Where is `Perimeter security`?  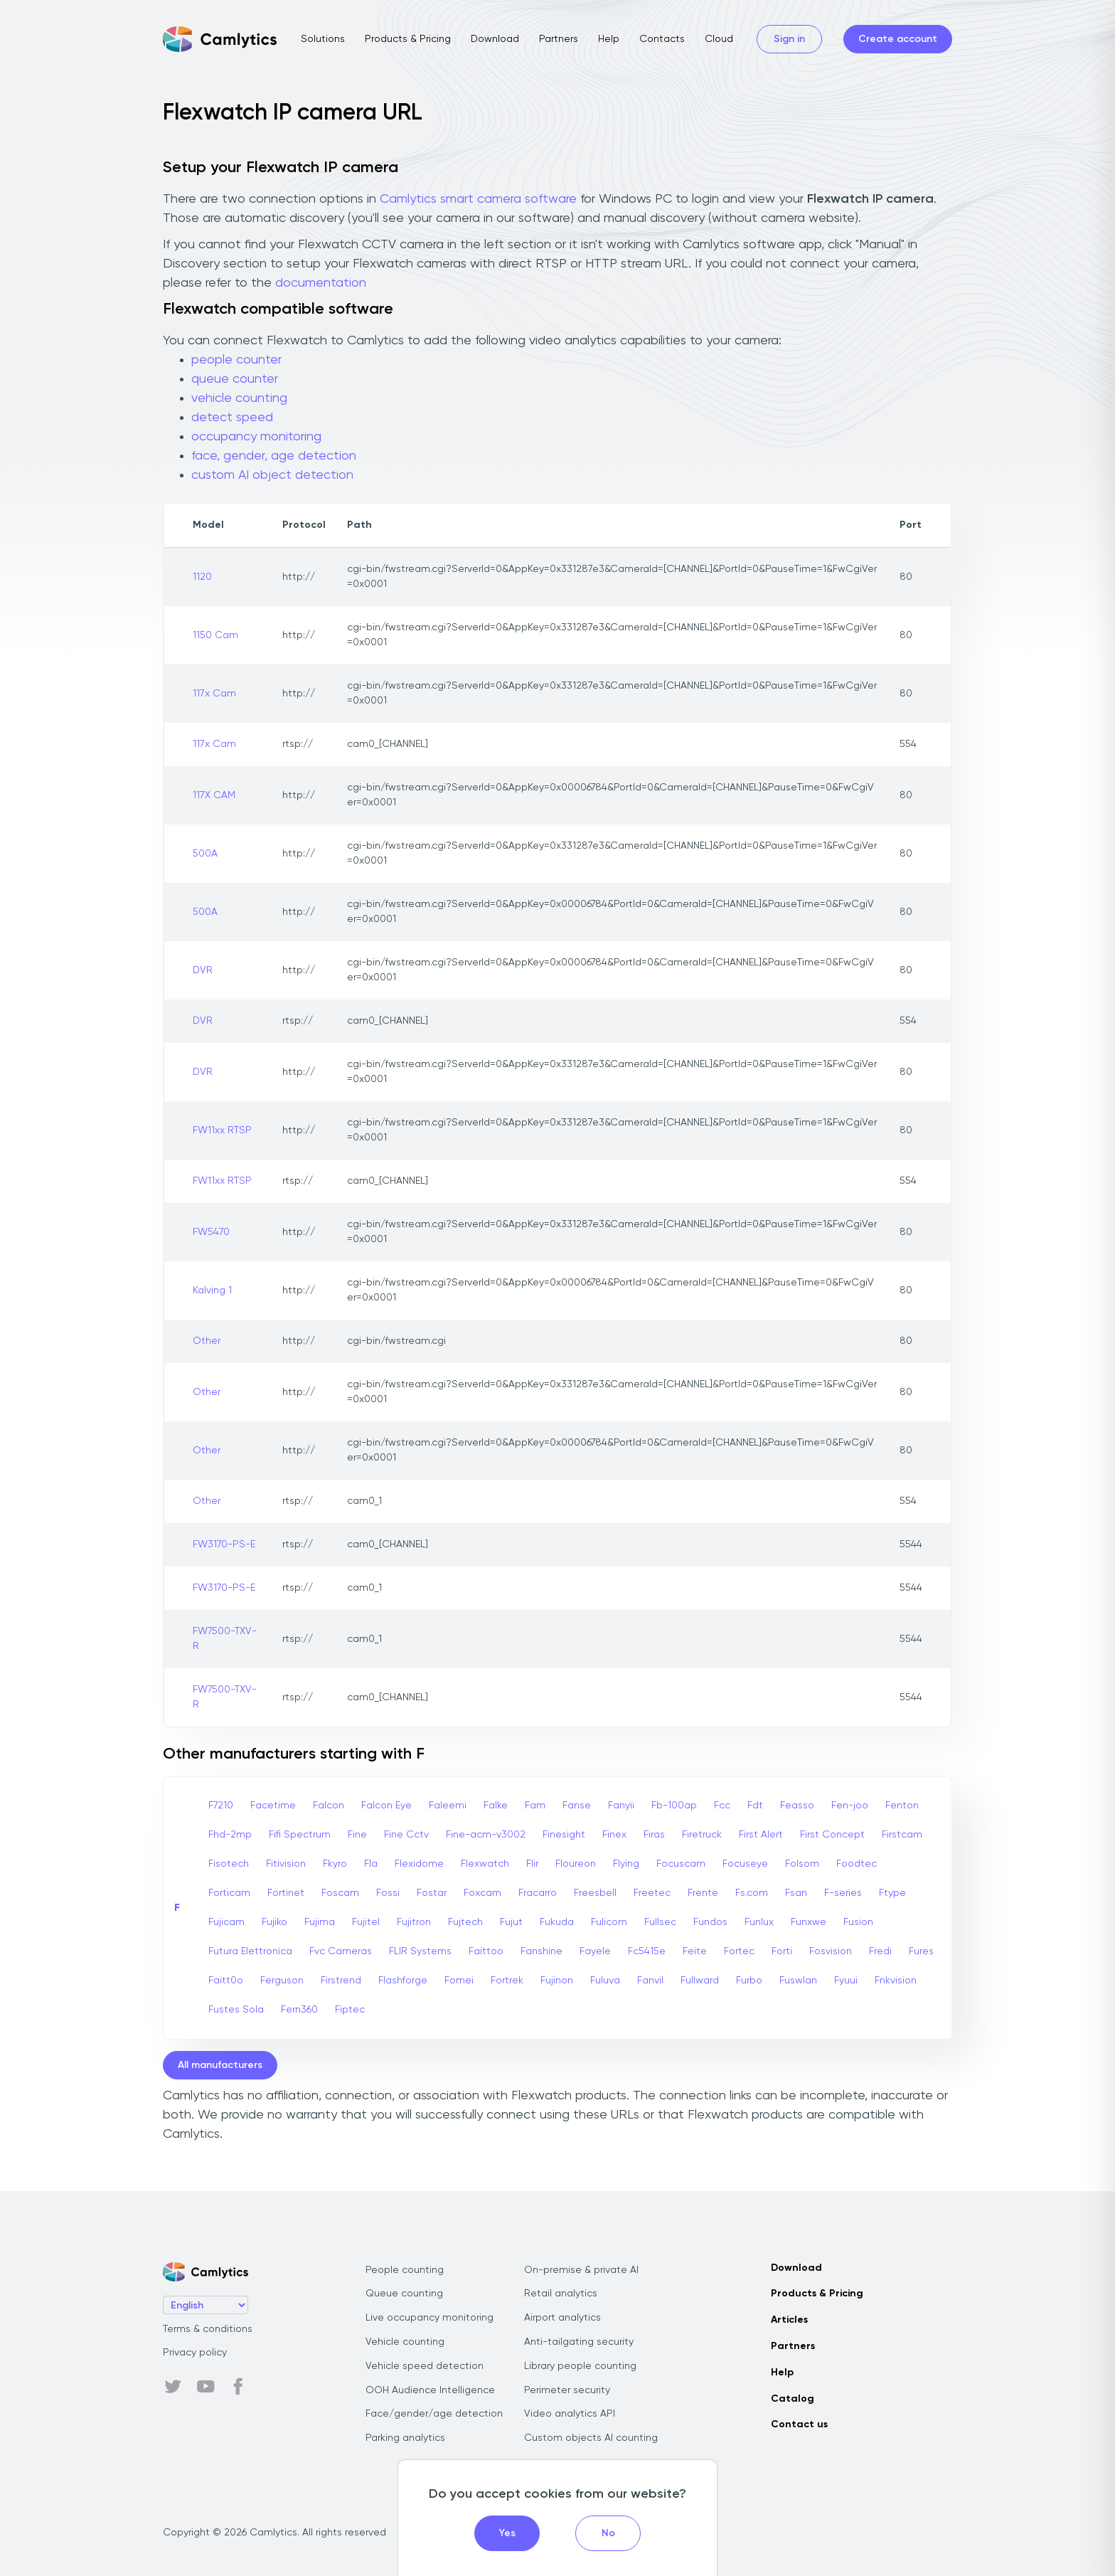
Perimeter security is located at coordinates (567, 2390).